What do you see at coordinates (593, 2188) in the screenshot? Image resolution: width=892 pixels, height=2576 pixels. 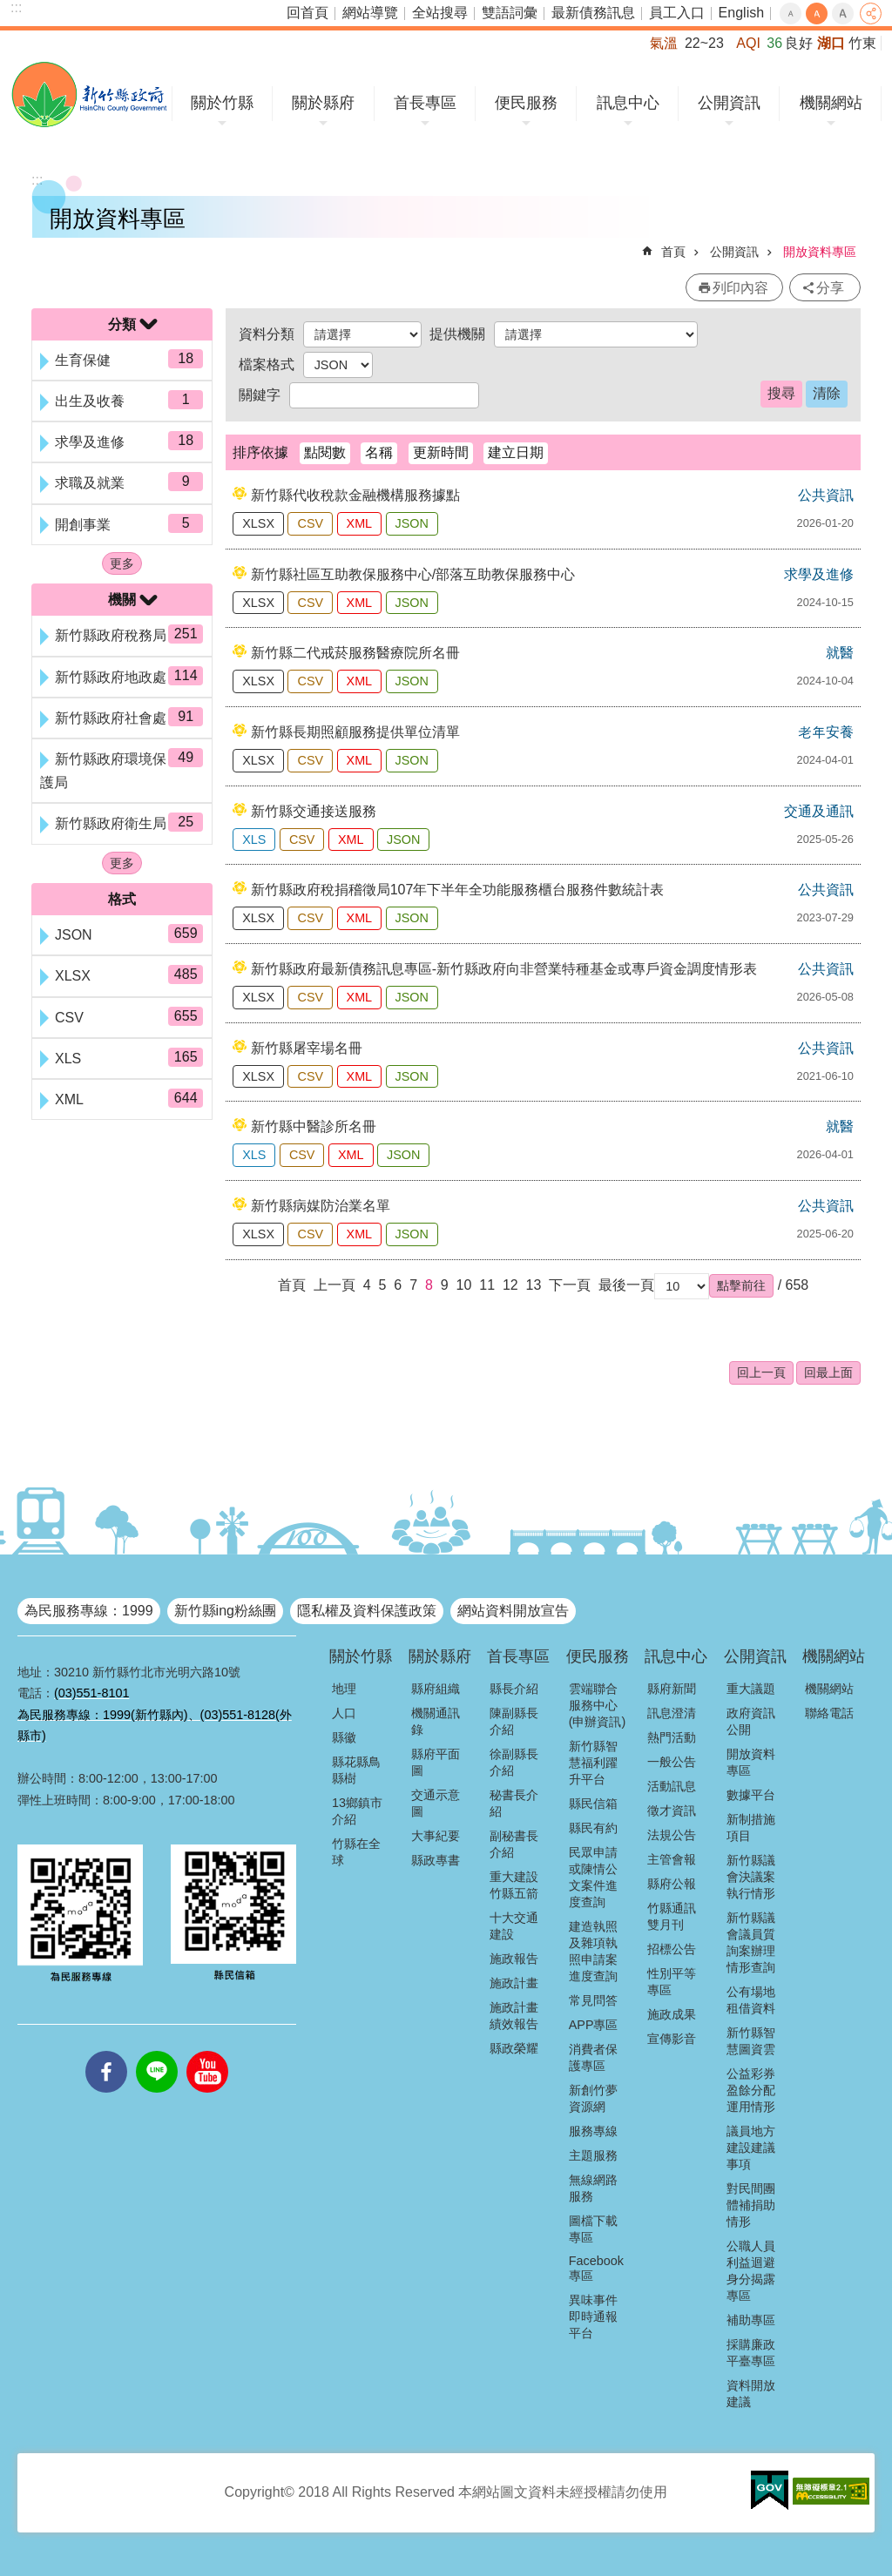 I see `無線網路服務` at bounding box center [593, 2188].